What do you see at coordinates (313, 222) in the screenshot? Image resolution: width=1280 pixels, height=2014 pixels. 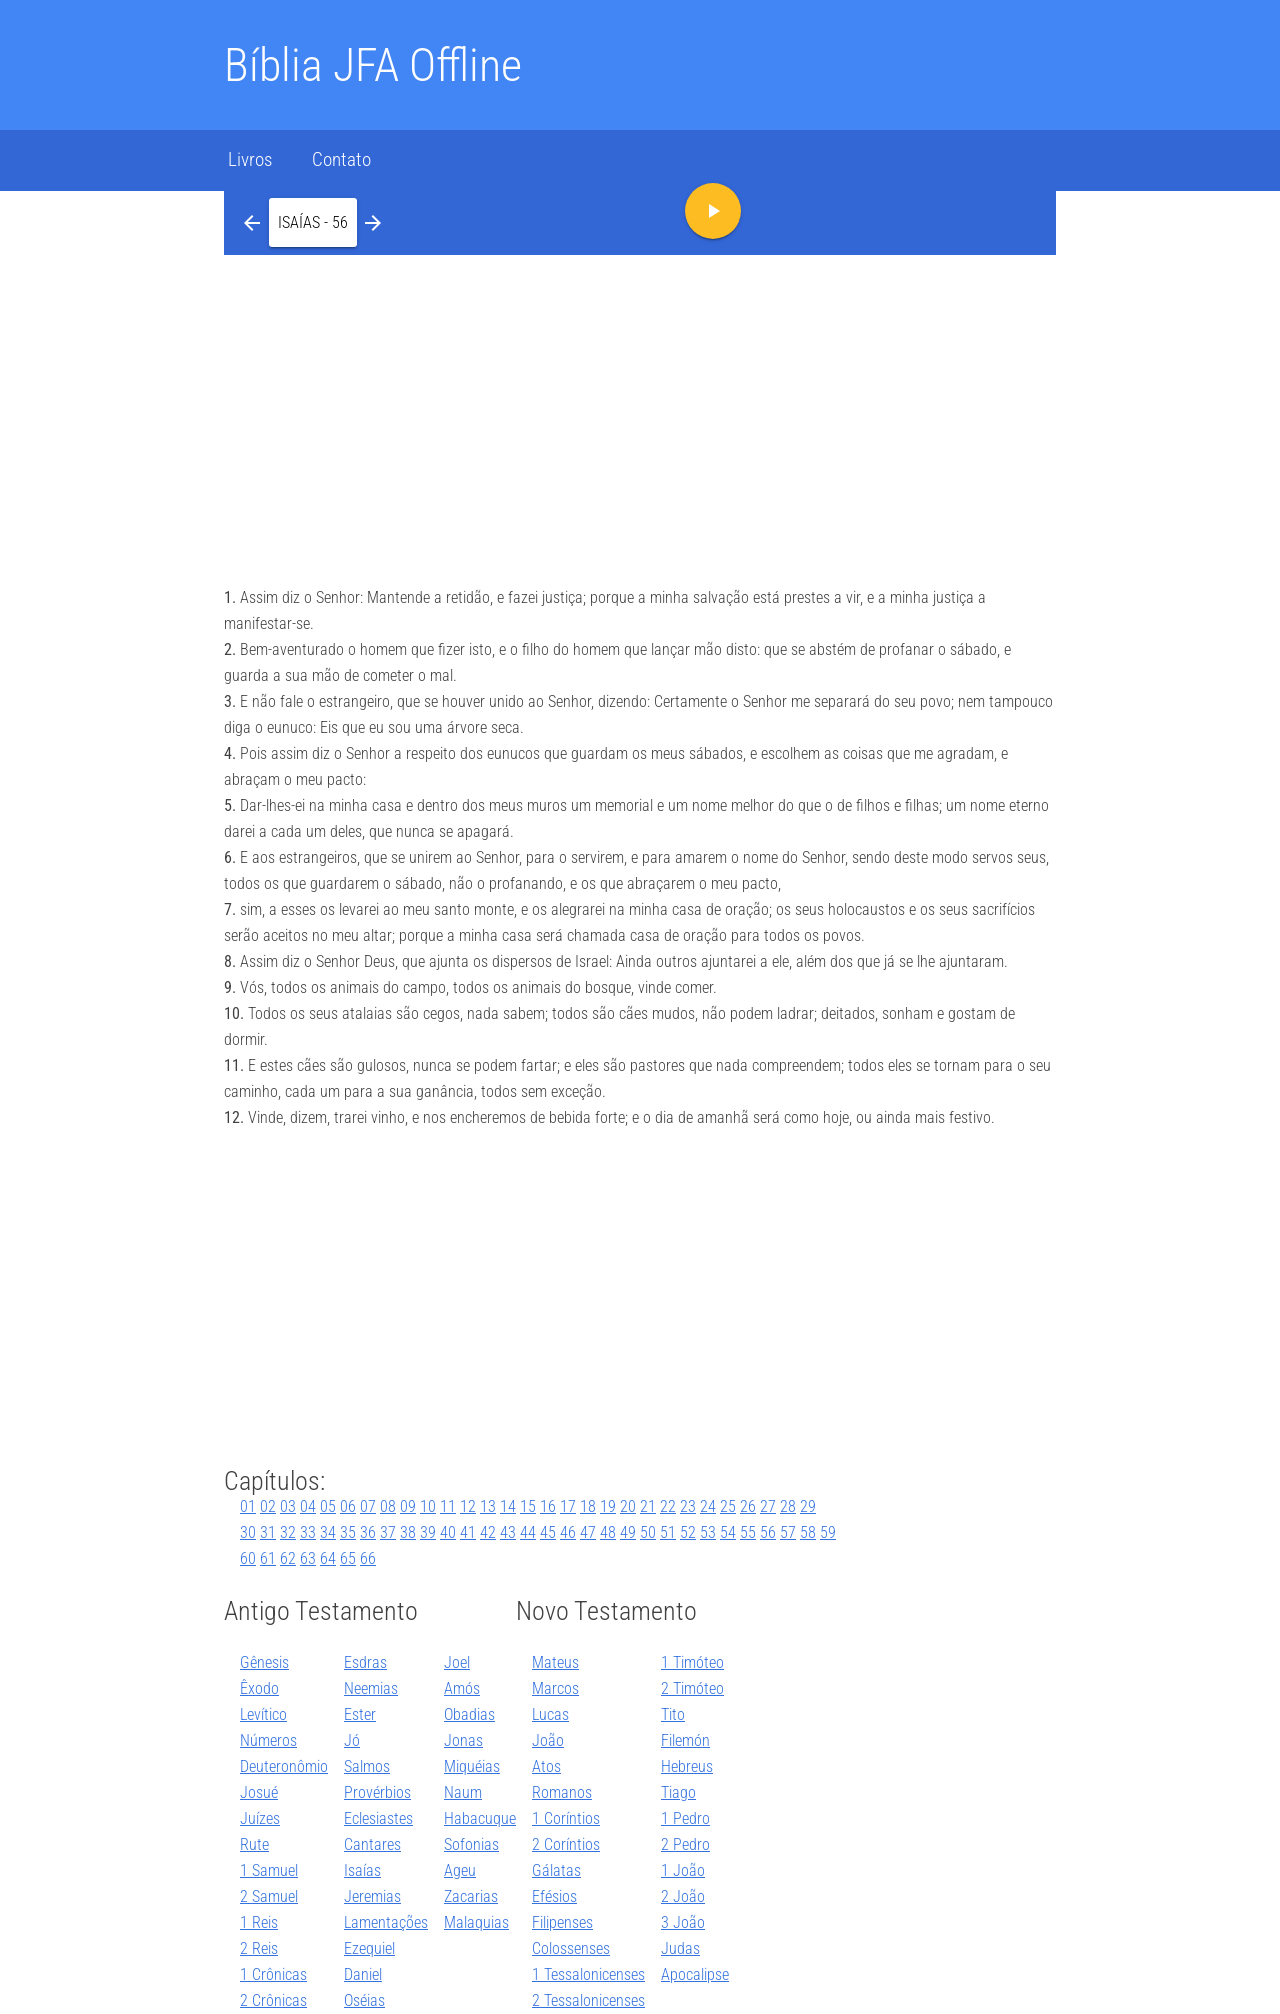 I see `[button]` at bounding box center [313, 222].